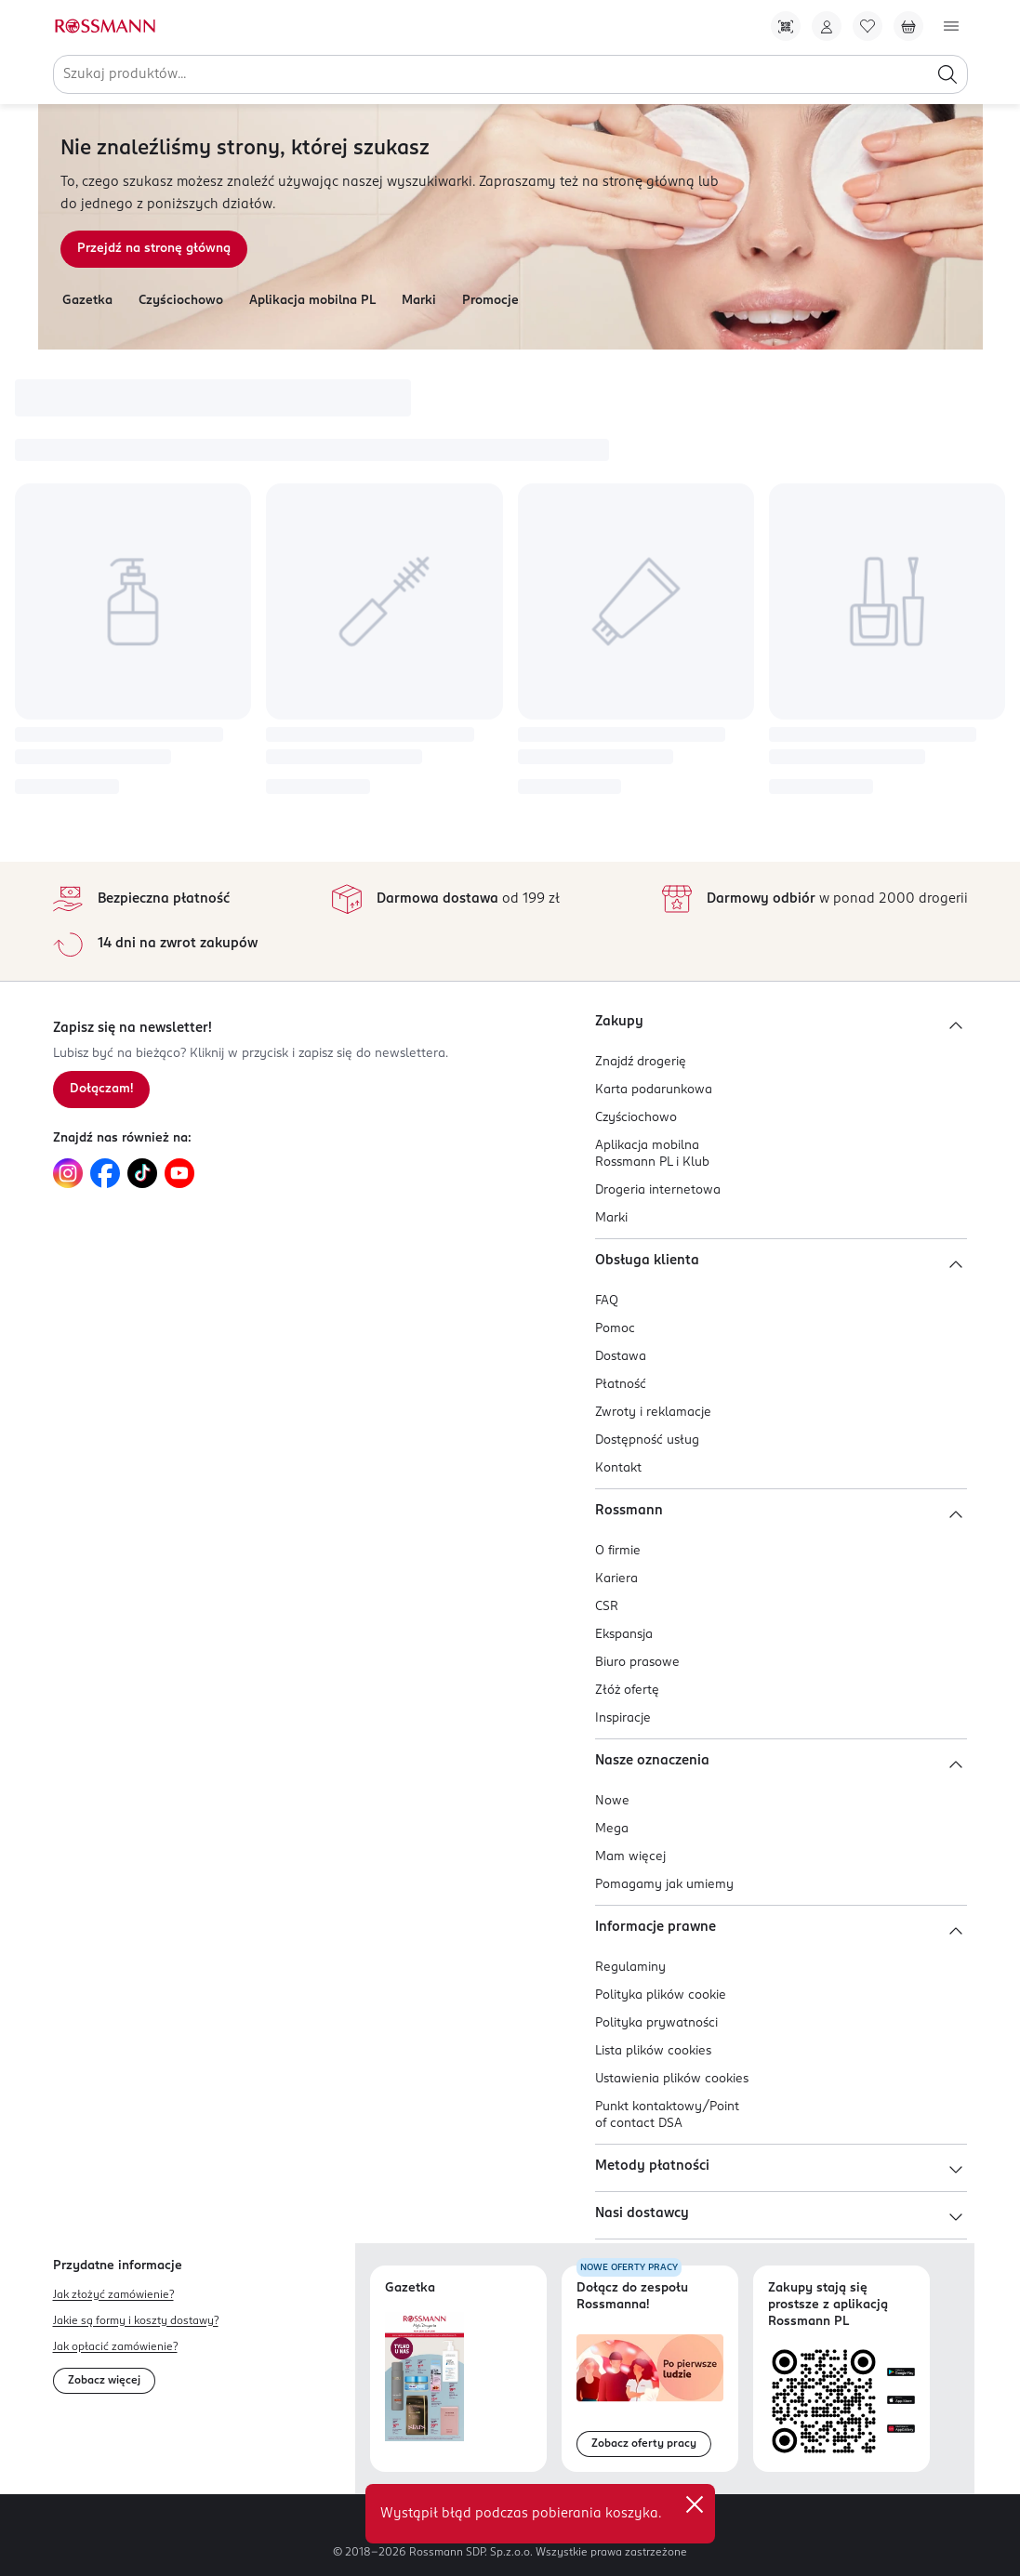  Describe the element at coordinates (424, 2376) in the screenshot. I see `[Otwórz najnowszą gazetkę Rossmann]` at that location.